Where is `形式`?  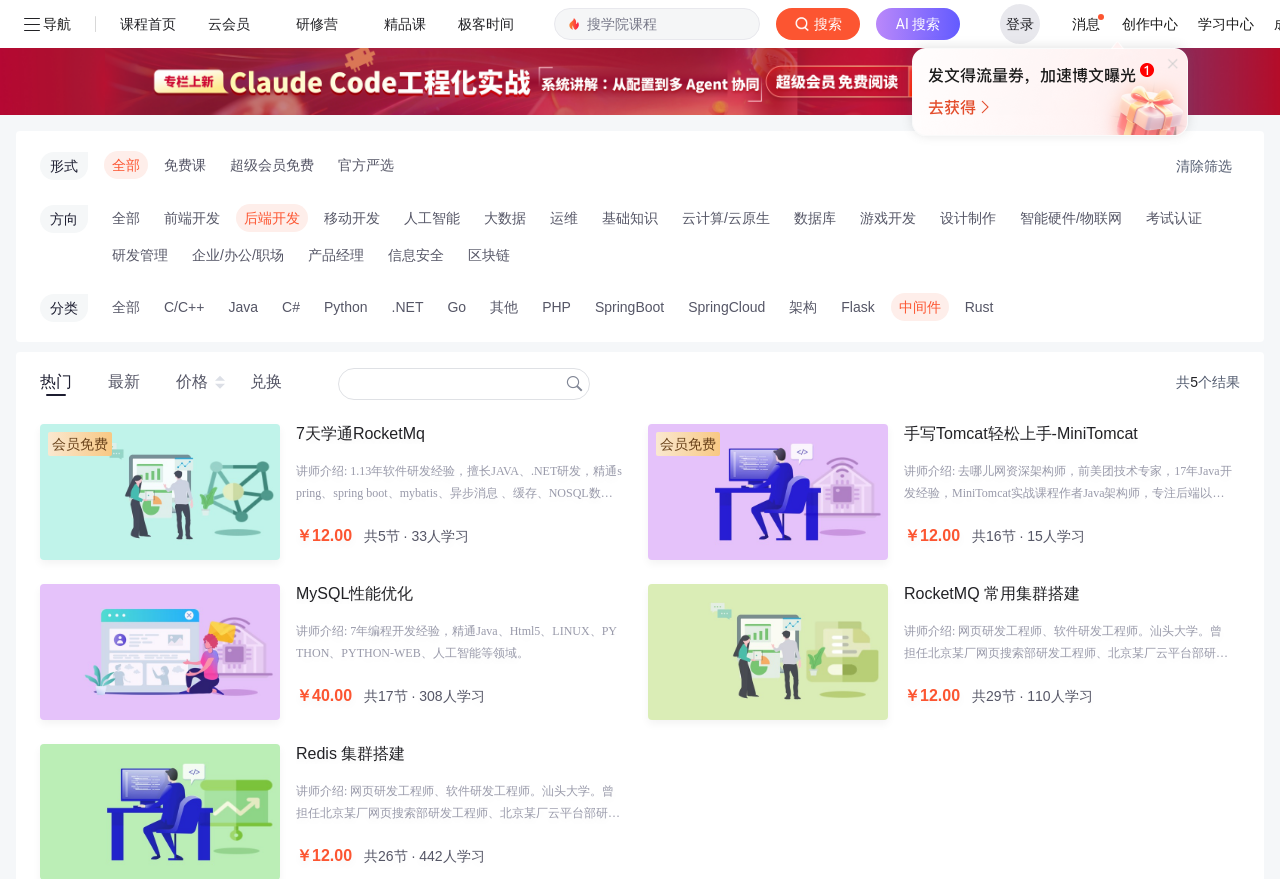
形式 is located at coordinates (64, 51).